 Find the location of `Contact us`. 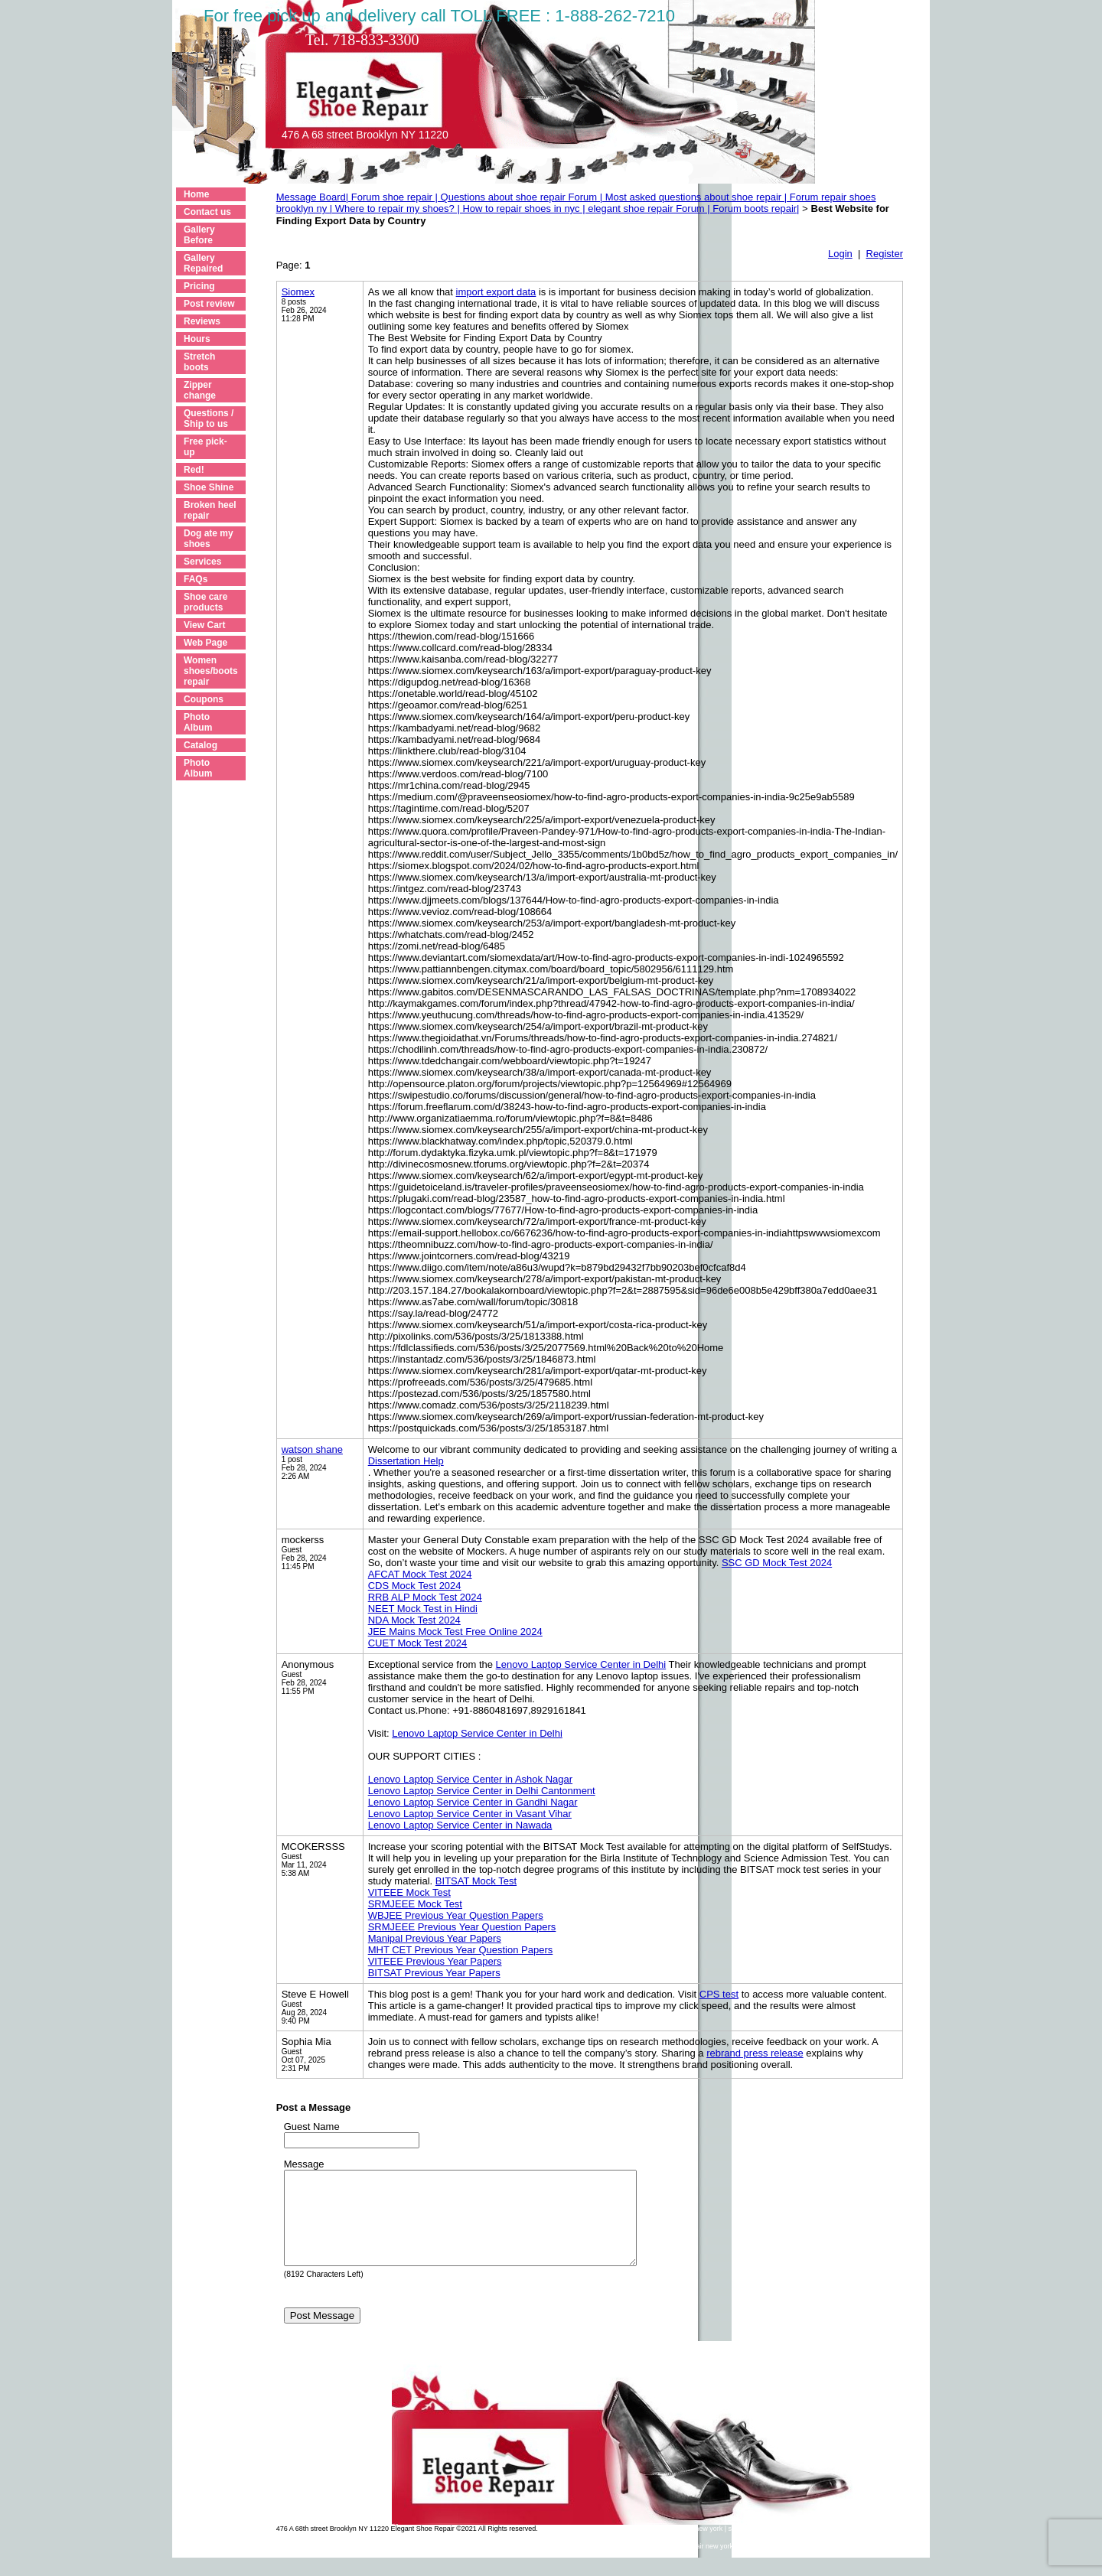

Contact us is located at coordinates (207, 212).